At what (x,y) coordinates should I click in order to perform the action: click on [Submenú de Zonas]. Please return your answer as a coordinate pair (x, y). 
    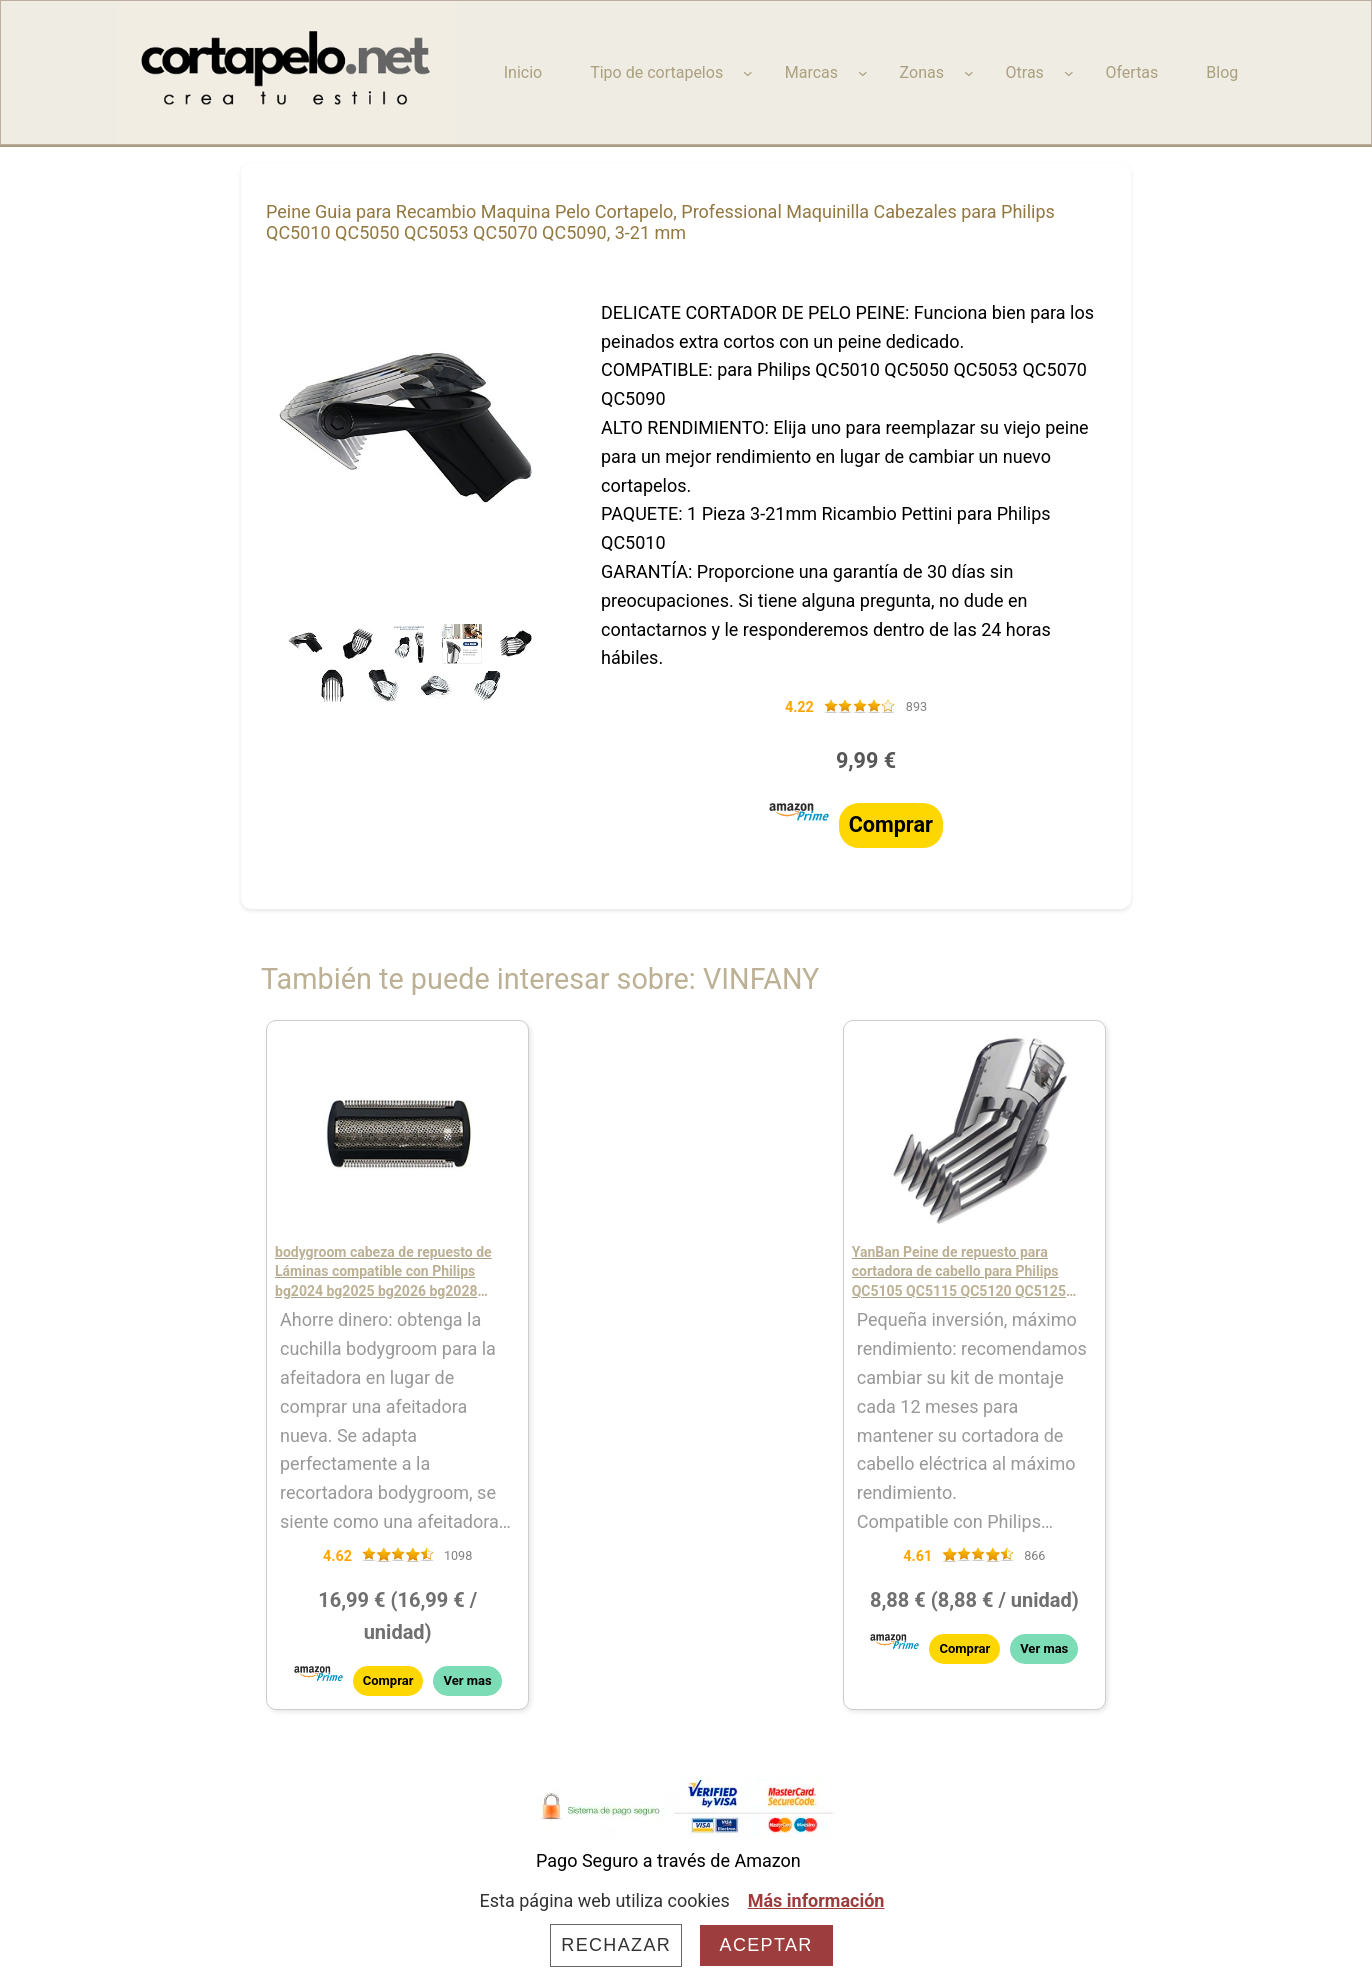
    Looking at the image, I should click on (969, 73).